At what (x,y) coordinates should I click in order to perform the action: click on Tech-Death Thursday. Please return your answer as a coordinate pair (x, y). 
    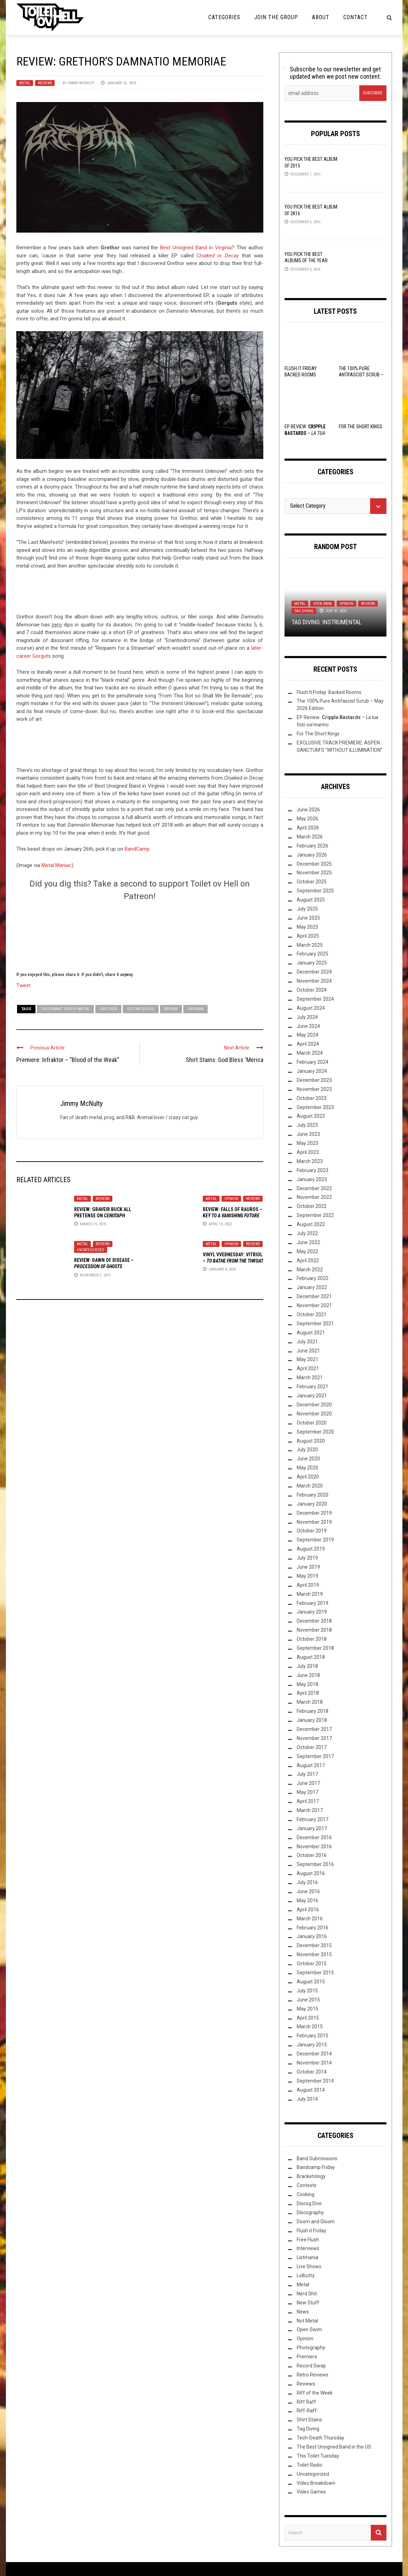
    Looking at the image, I should click on (320, 2438).